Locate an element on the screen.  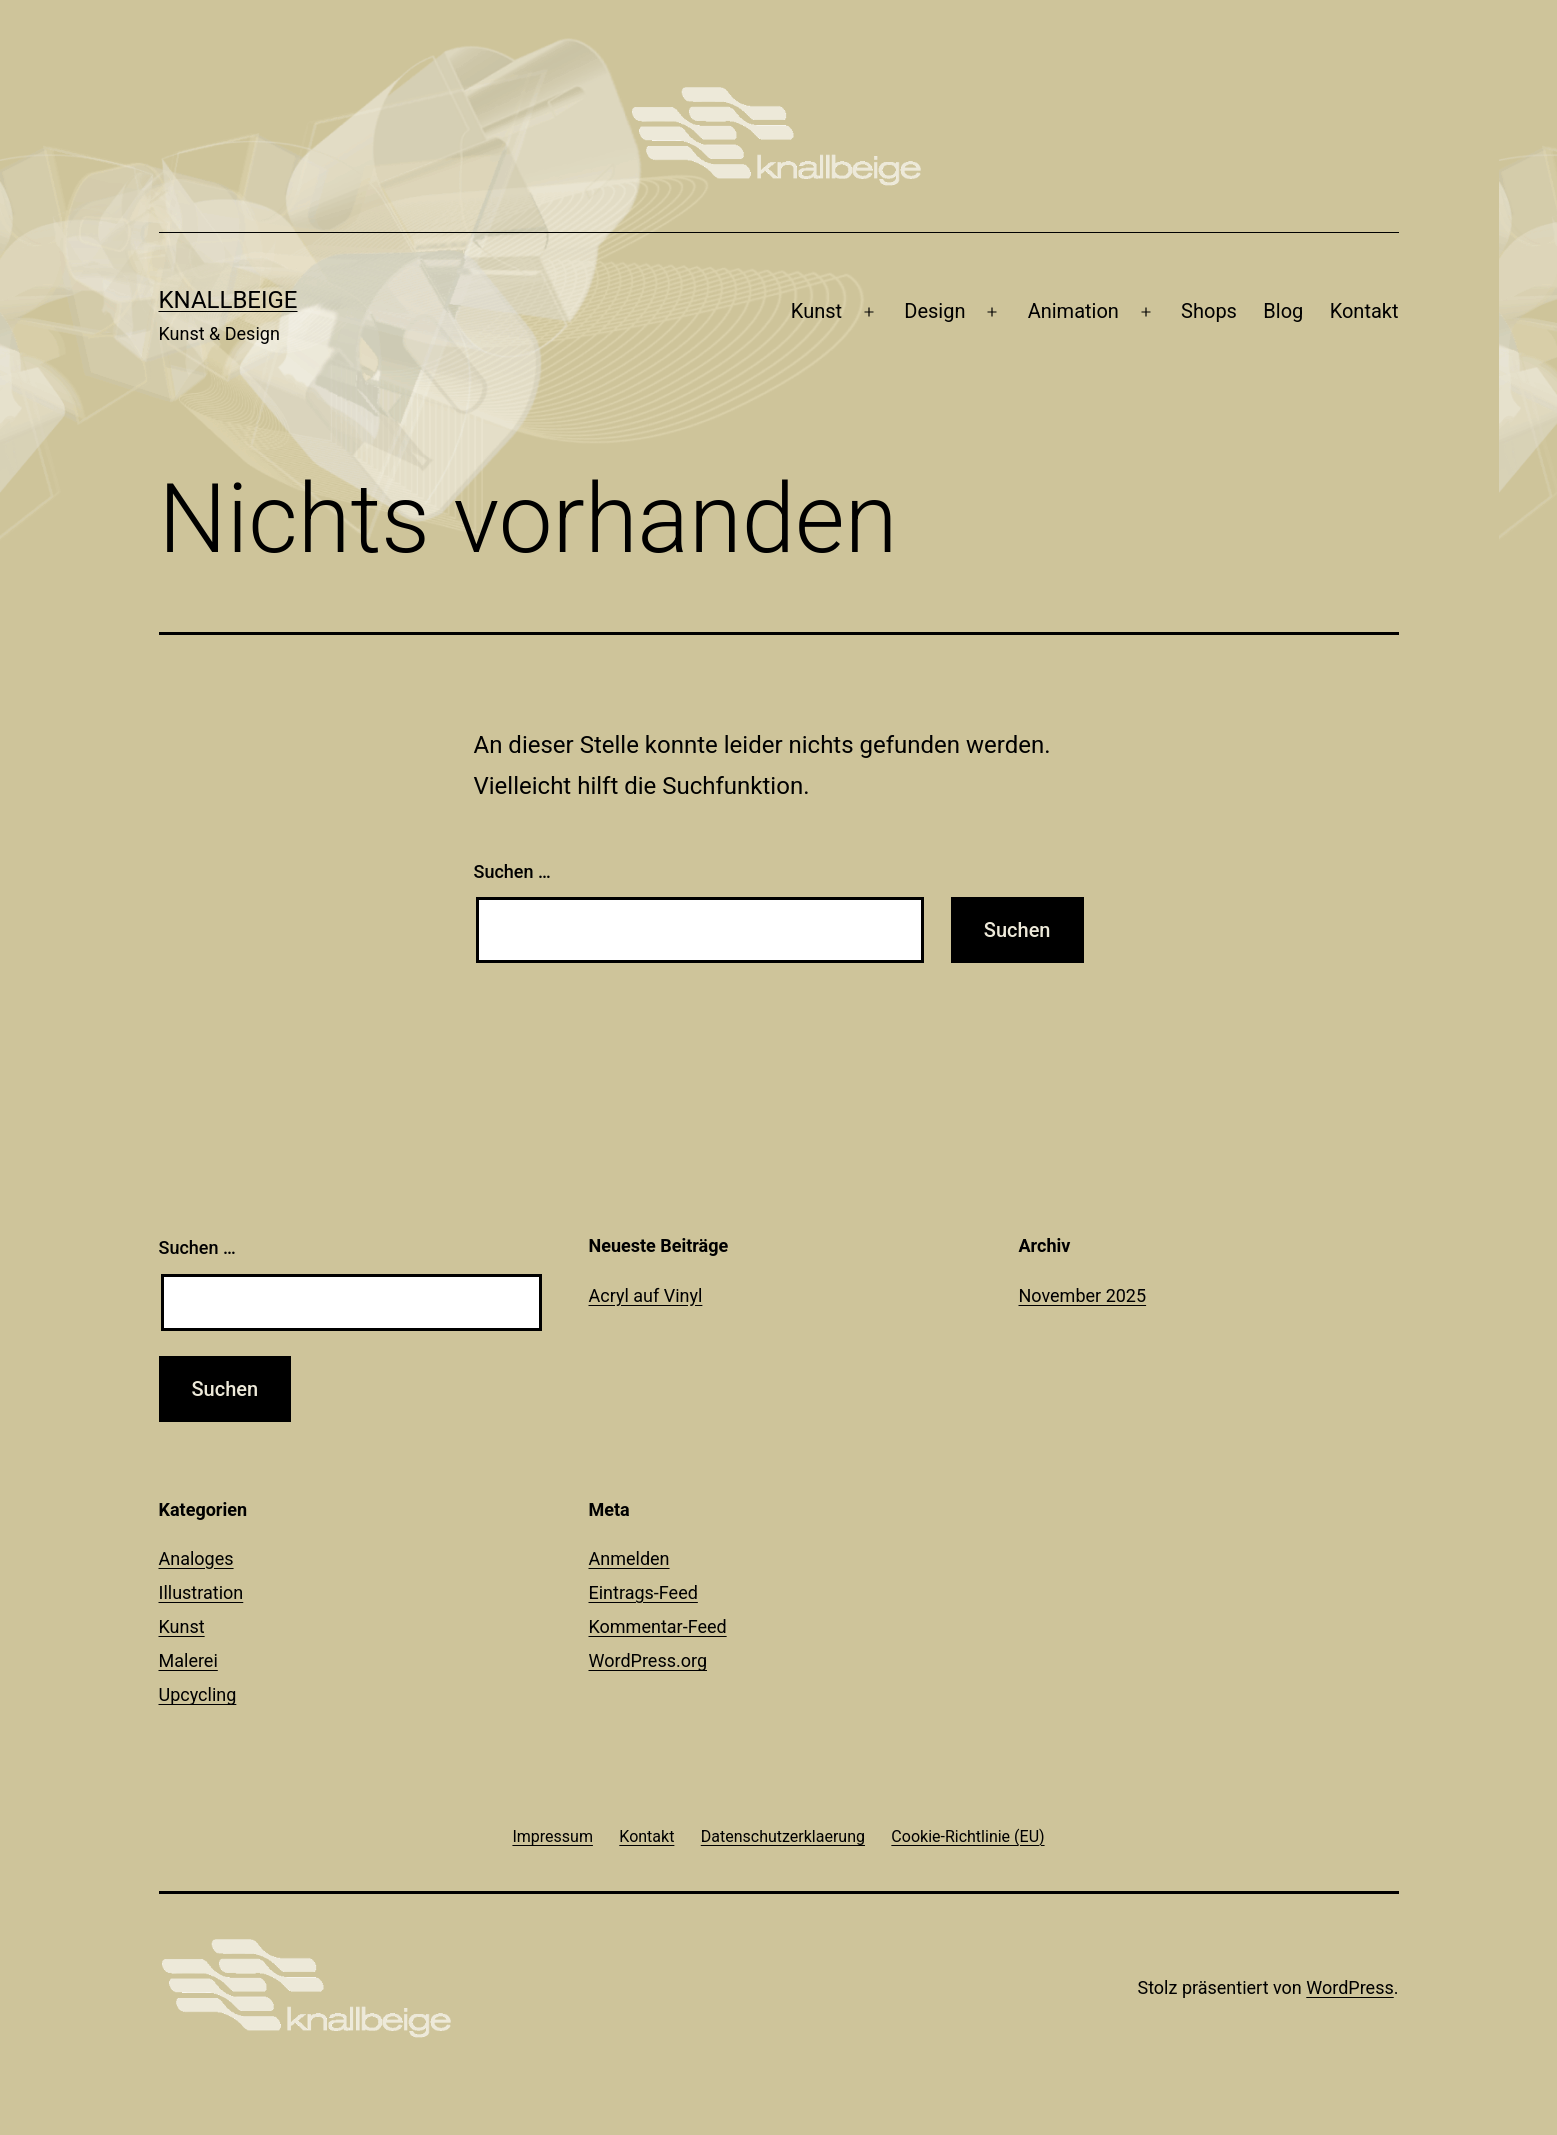
Animation is located at coordinates (1073, 311).